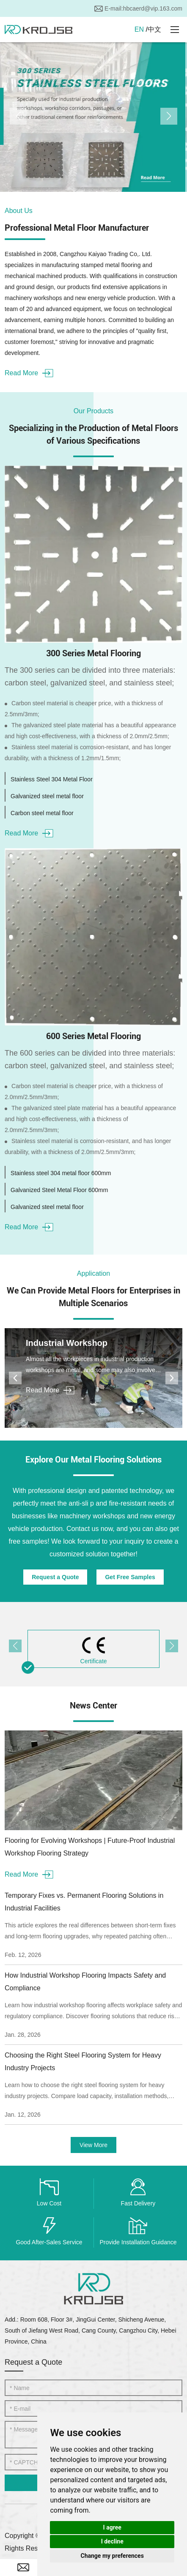 Image resolution: width=187 pixels, height=2576 pixels. Describe the element at coordinates (93, 1273) in the screenshot. I see `Application` at that location.